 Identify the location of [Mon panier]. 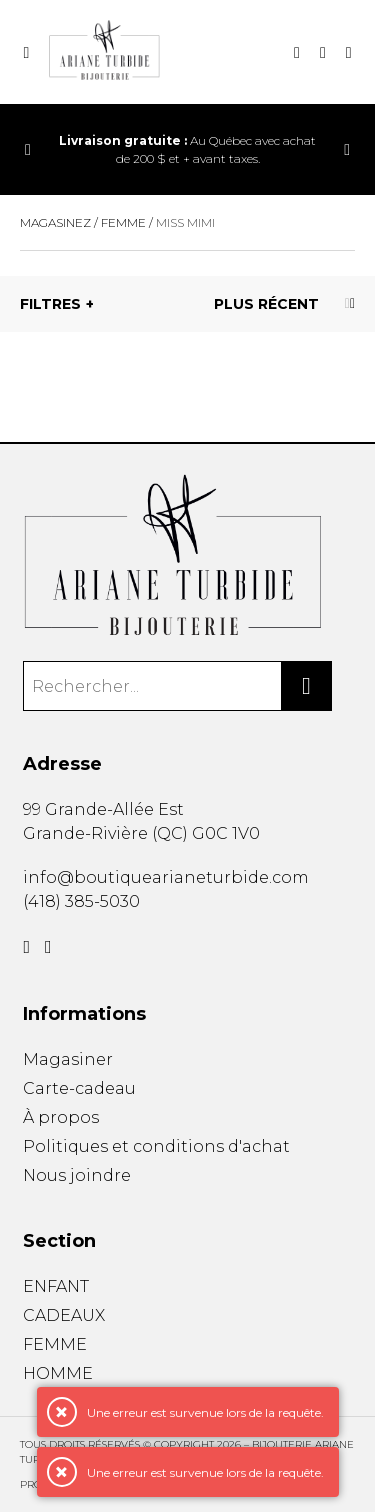
(323, 52).